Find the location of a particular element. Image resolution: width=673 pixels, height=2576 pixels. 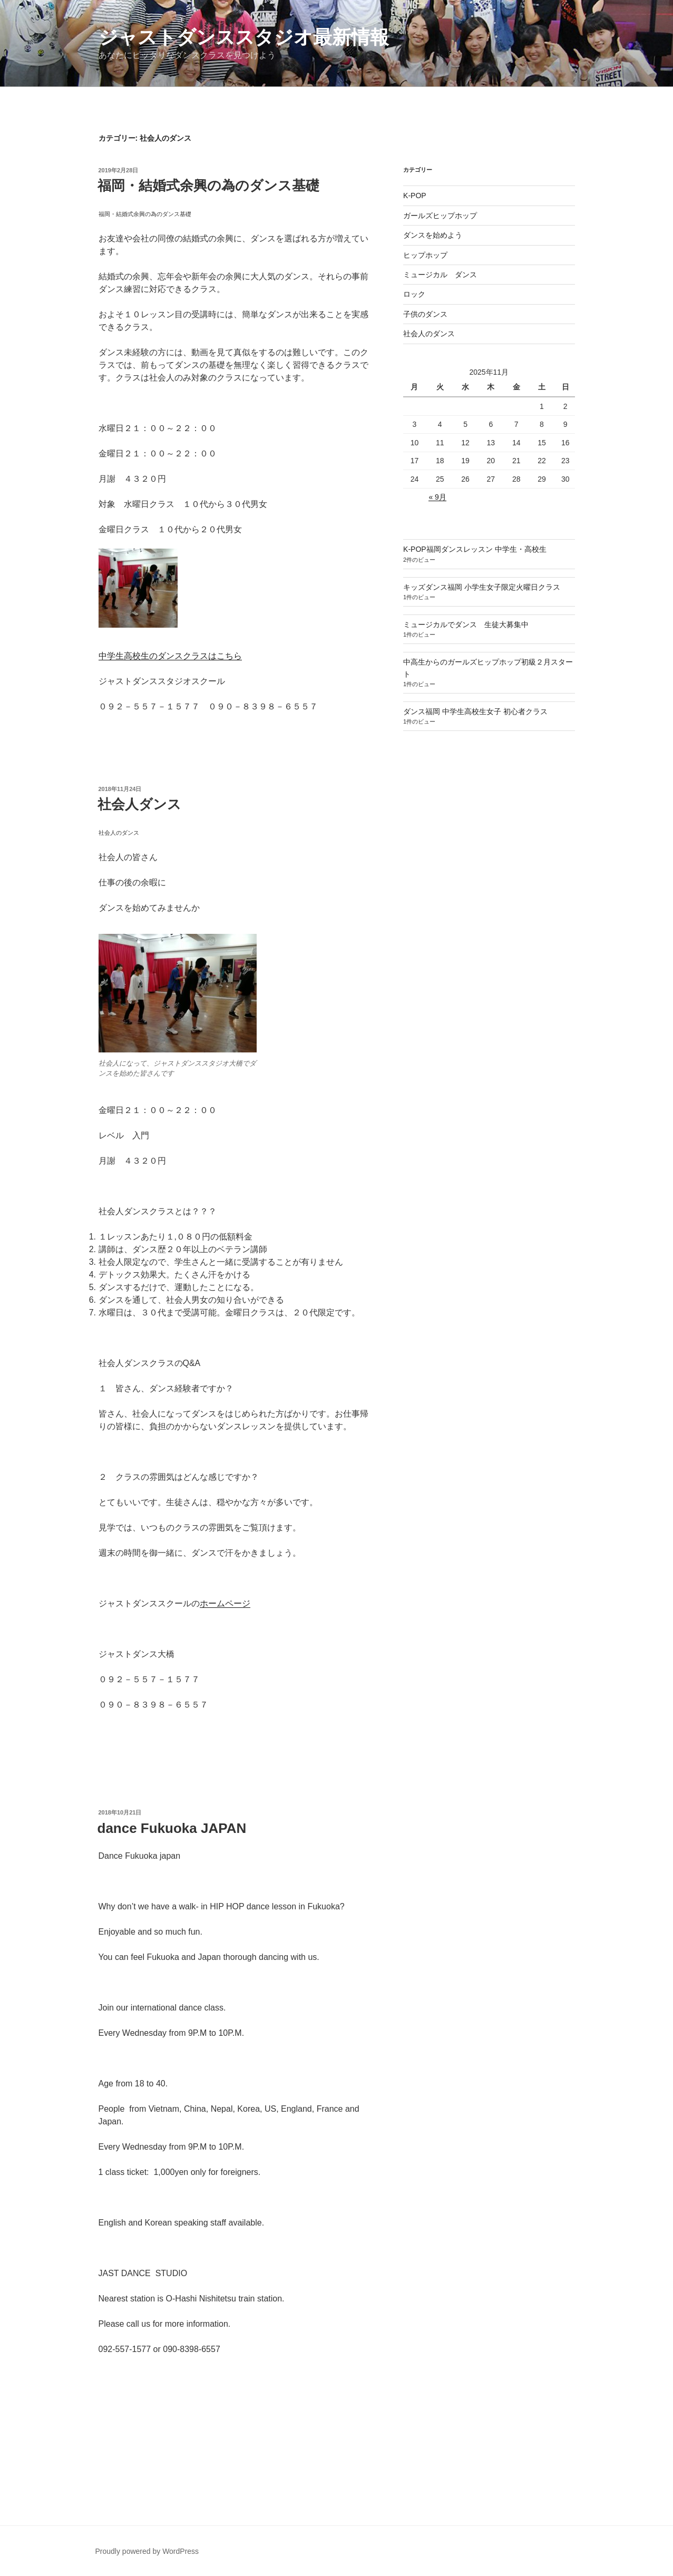

K-POP is located at coordinates (414, 195).